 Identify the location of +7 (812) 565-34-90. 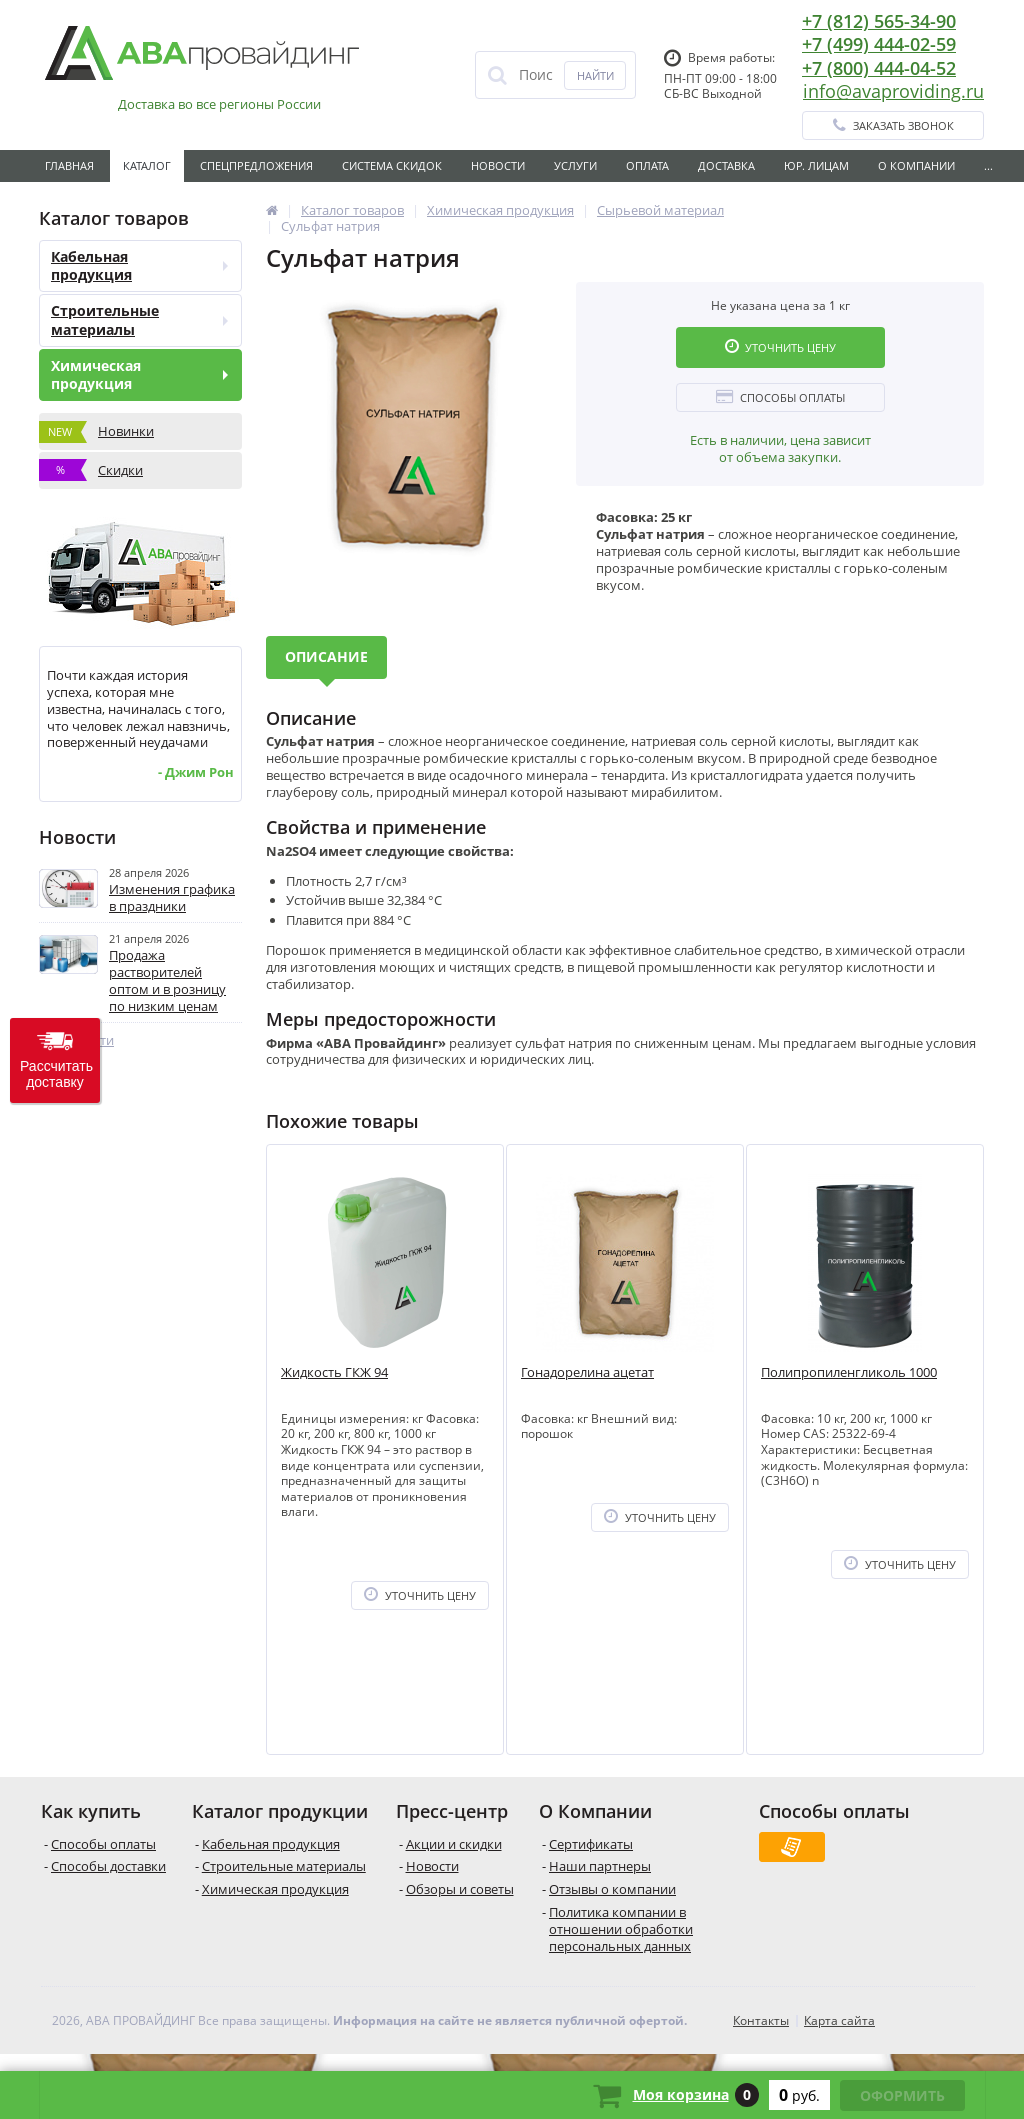
(879, 21).